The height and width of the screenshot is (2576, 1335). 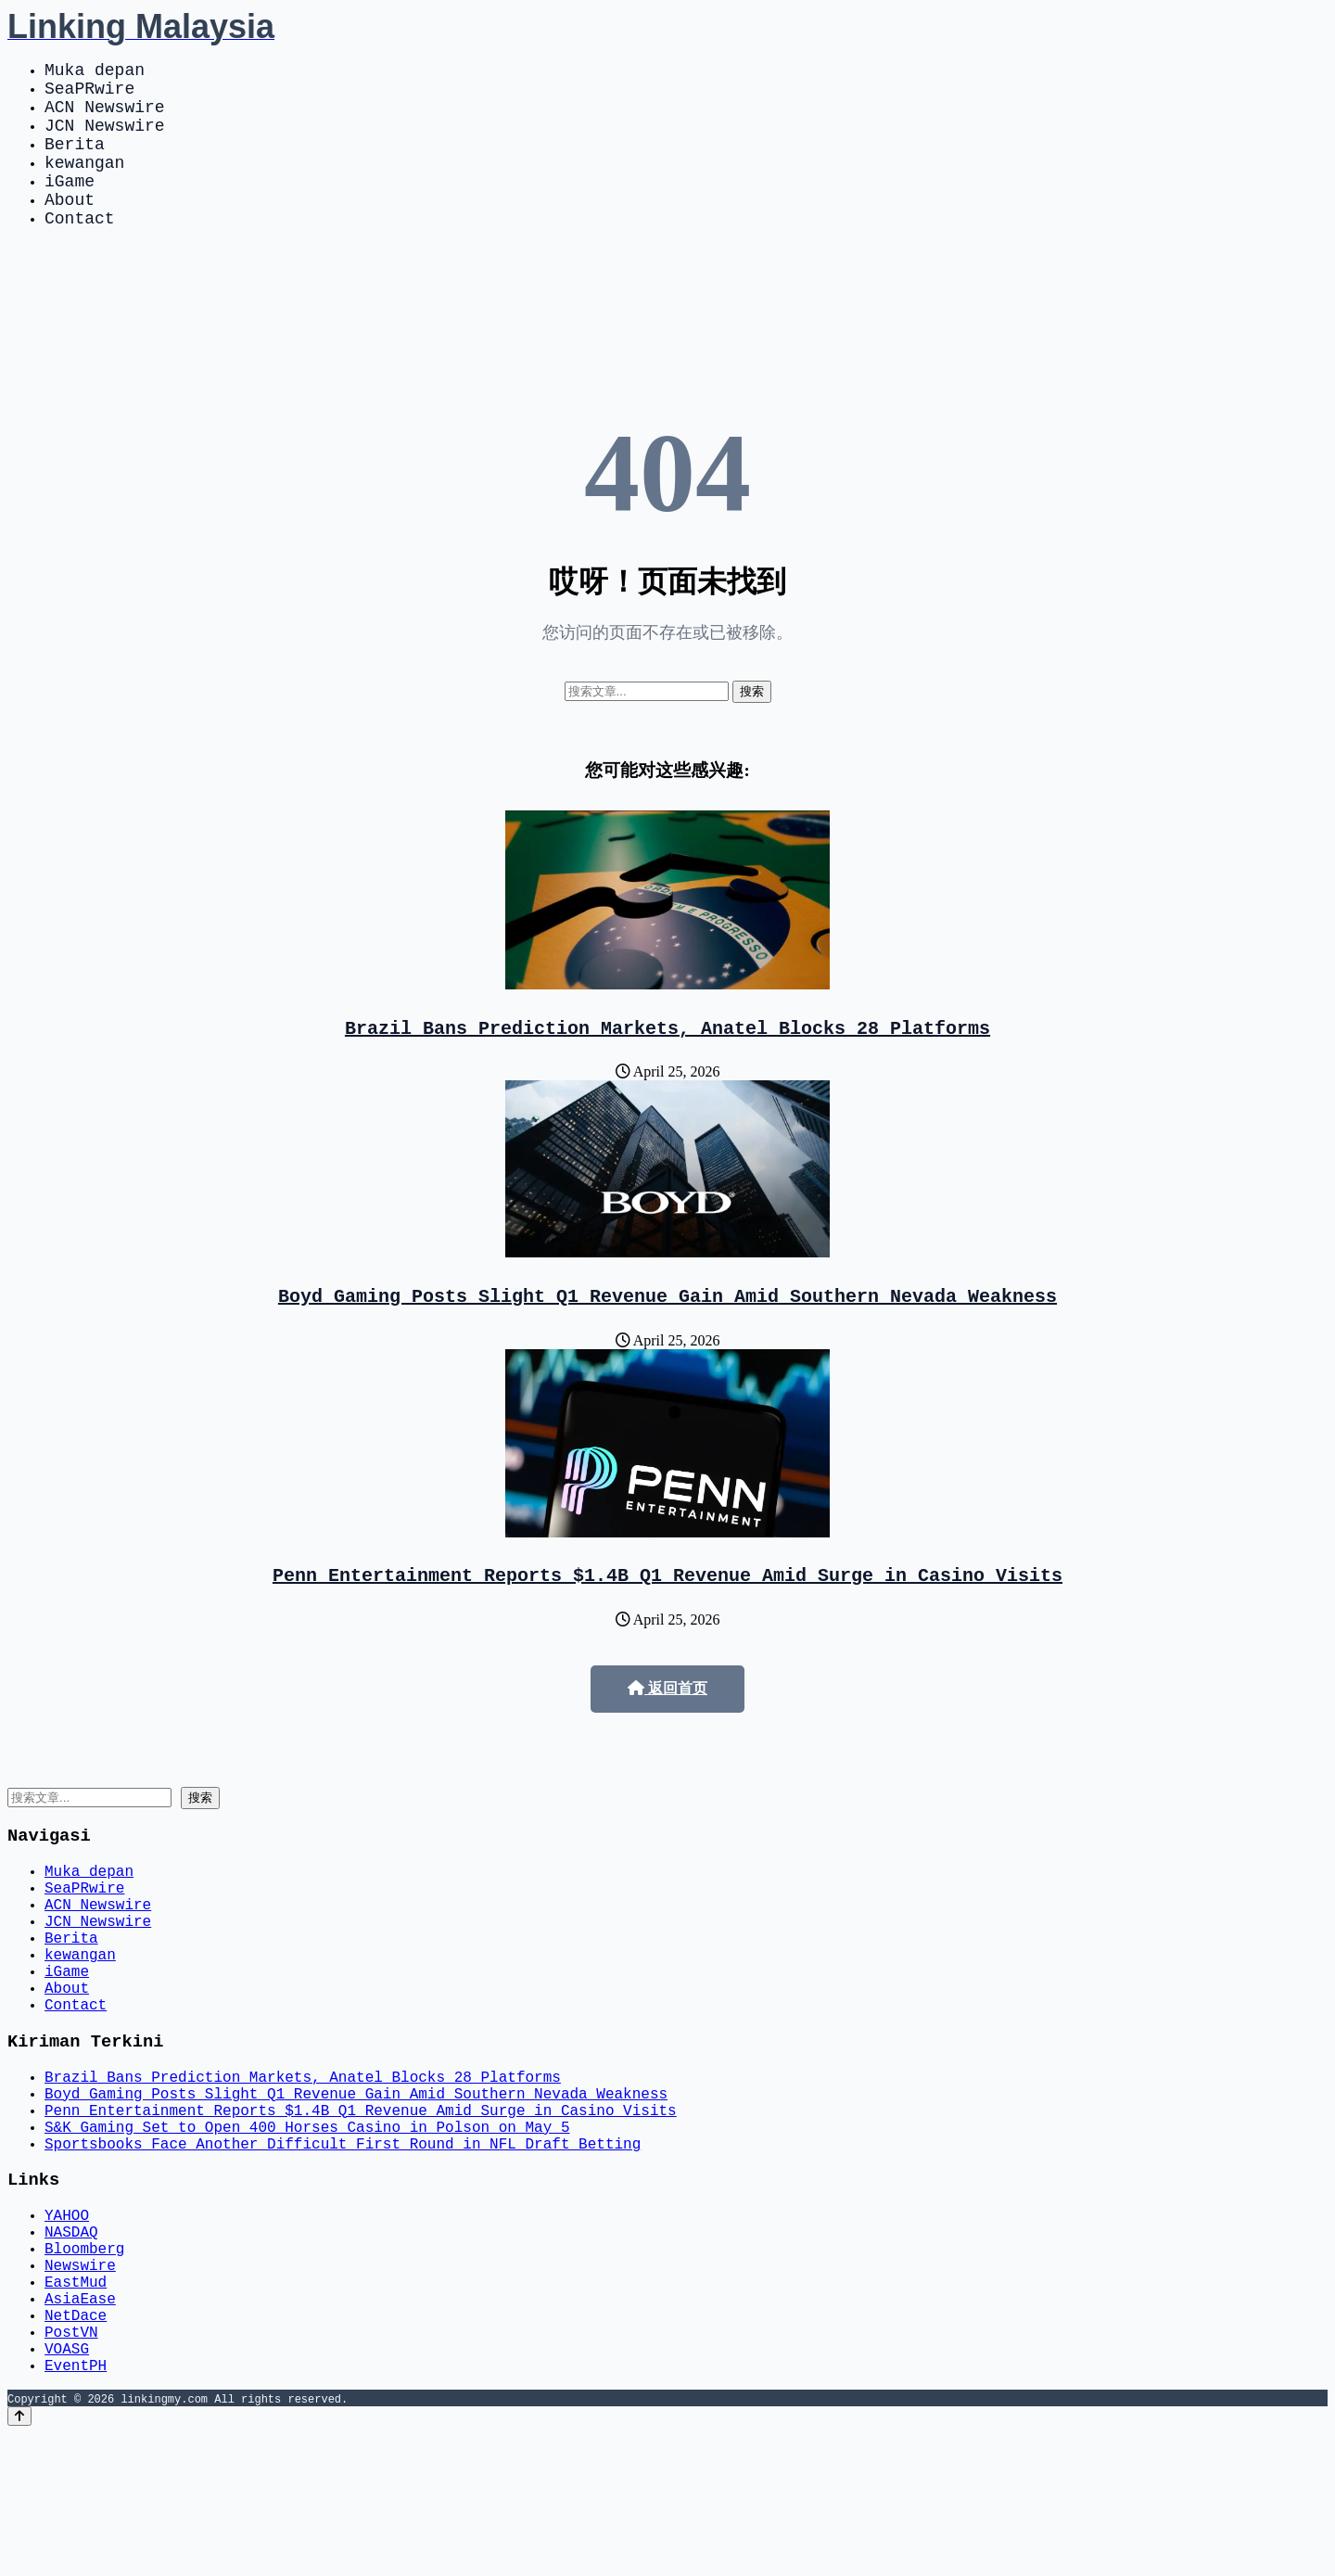 I want to click on Bloomberg, so click(x=84, y=2364).